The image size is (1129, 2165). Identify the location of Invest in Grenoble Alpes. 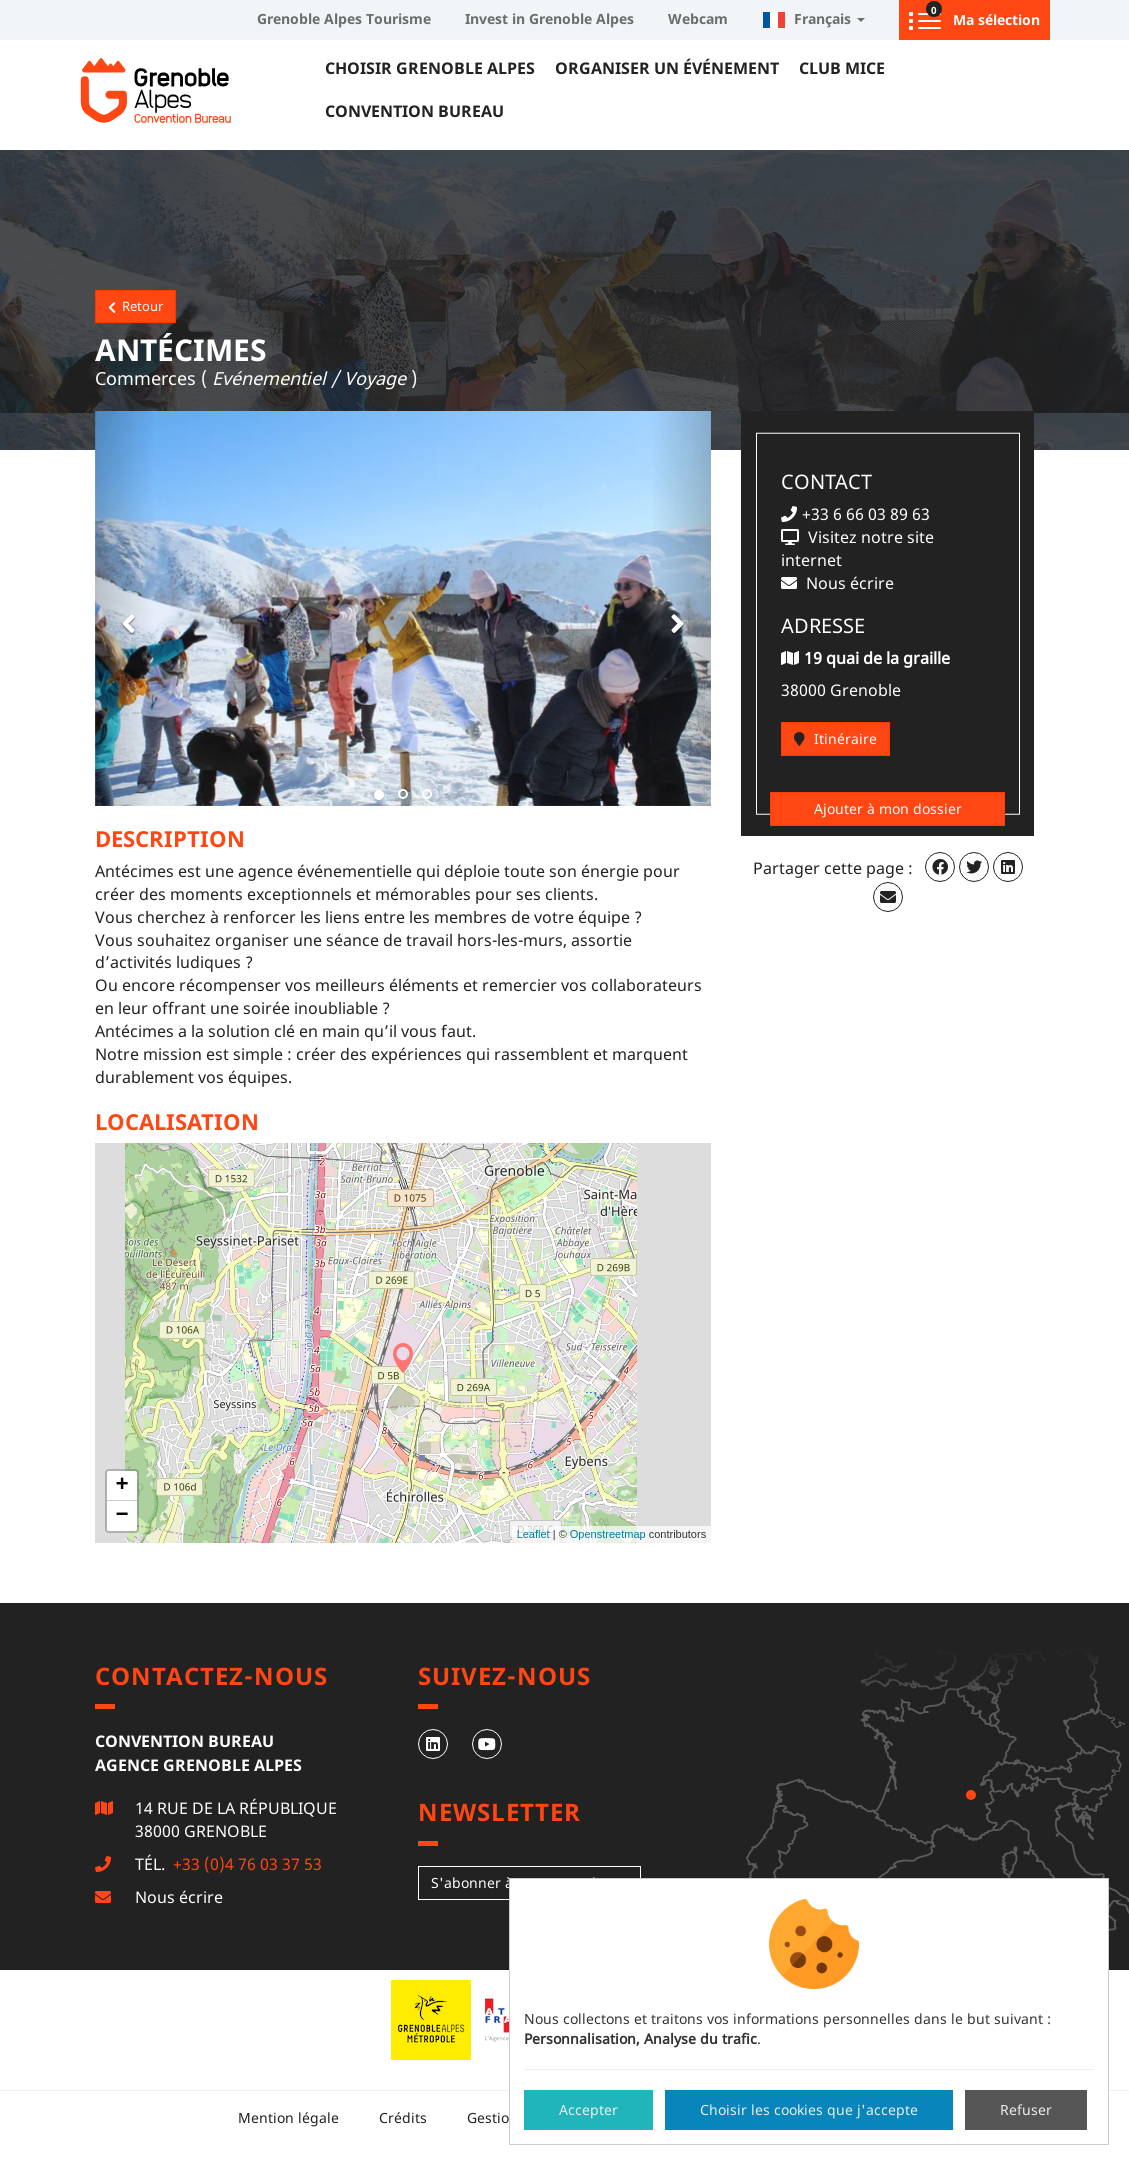
(549, 18).